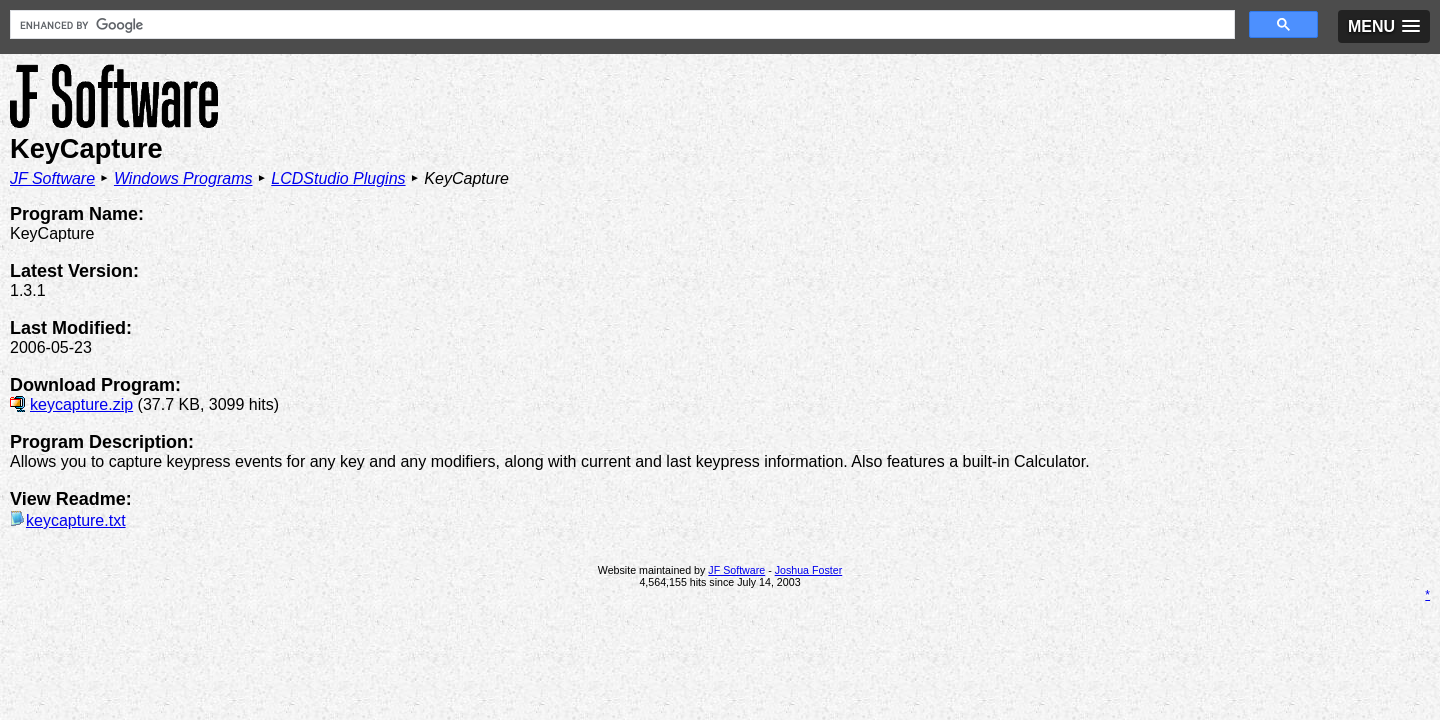  Describe the element at coordinates (81, 355) in the screenshot. I see `keycapture.zip` at that location.